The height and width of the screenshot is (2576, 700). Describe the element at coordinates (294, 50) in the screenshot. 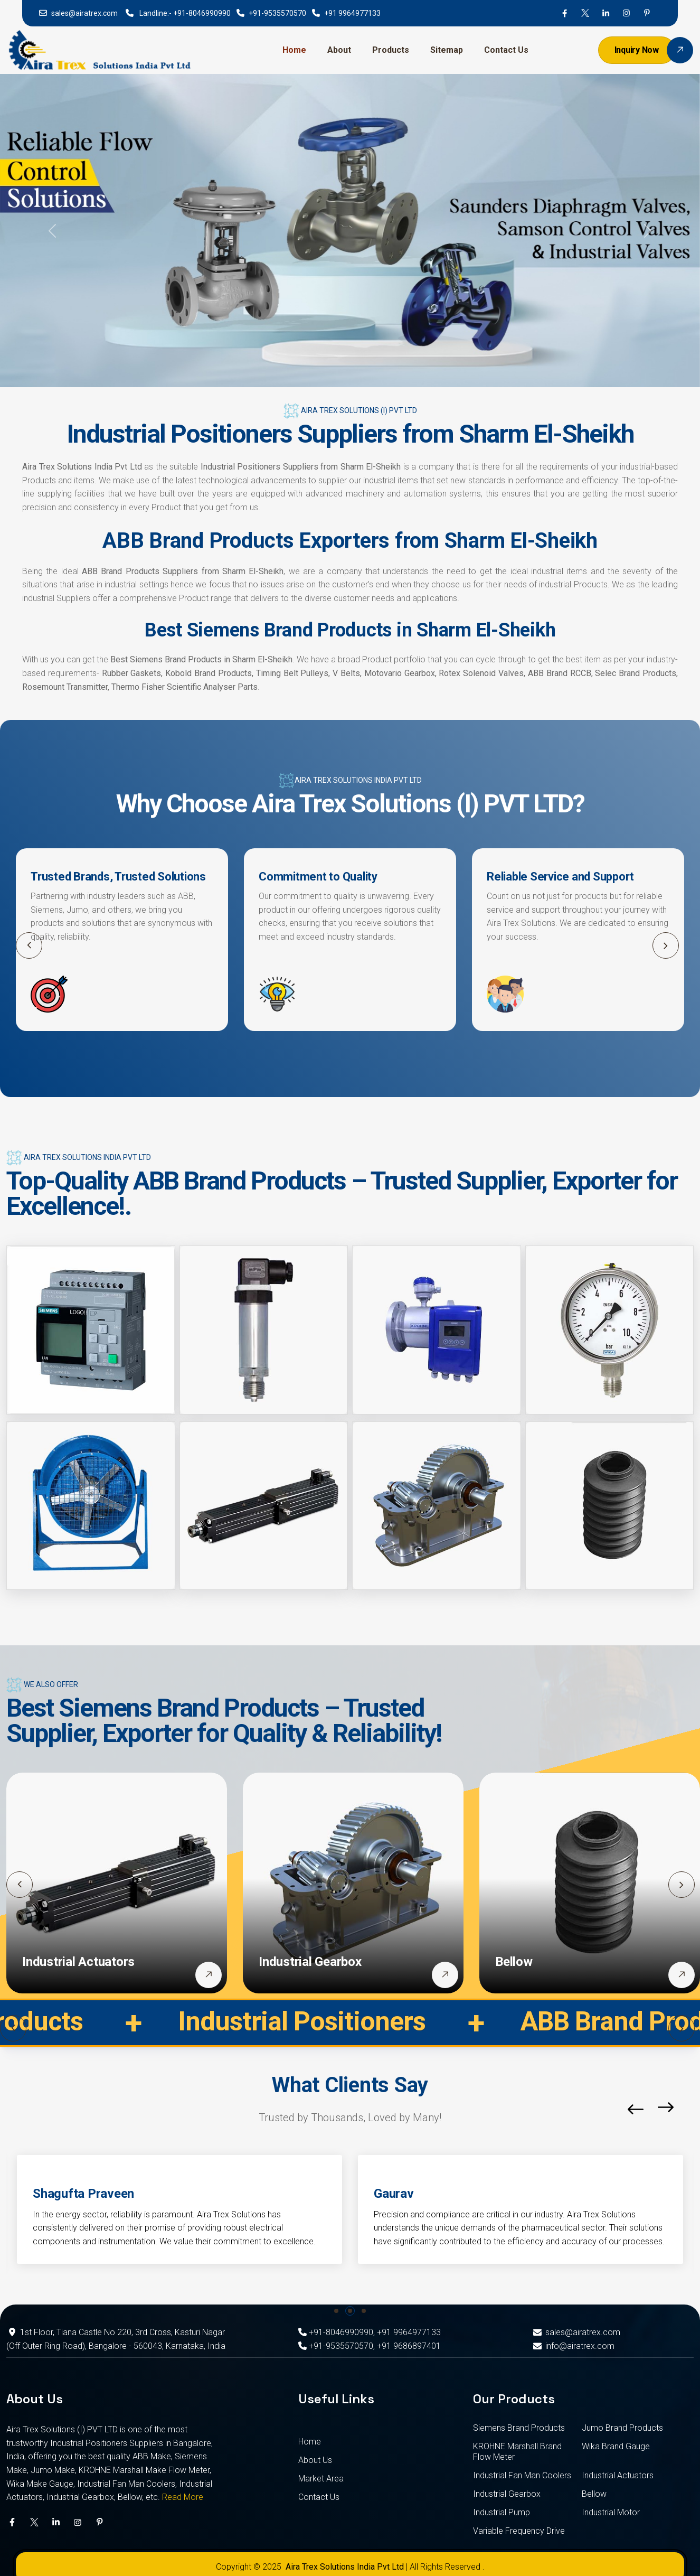

I see `Home` at that location.